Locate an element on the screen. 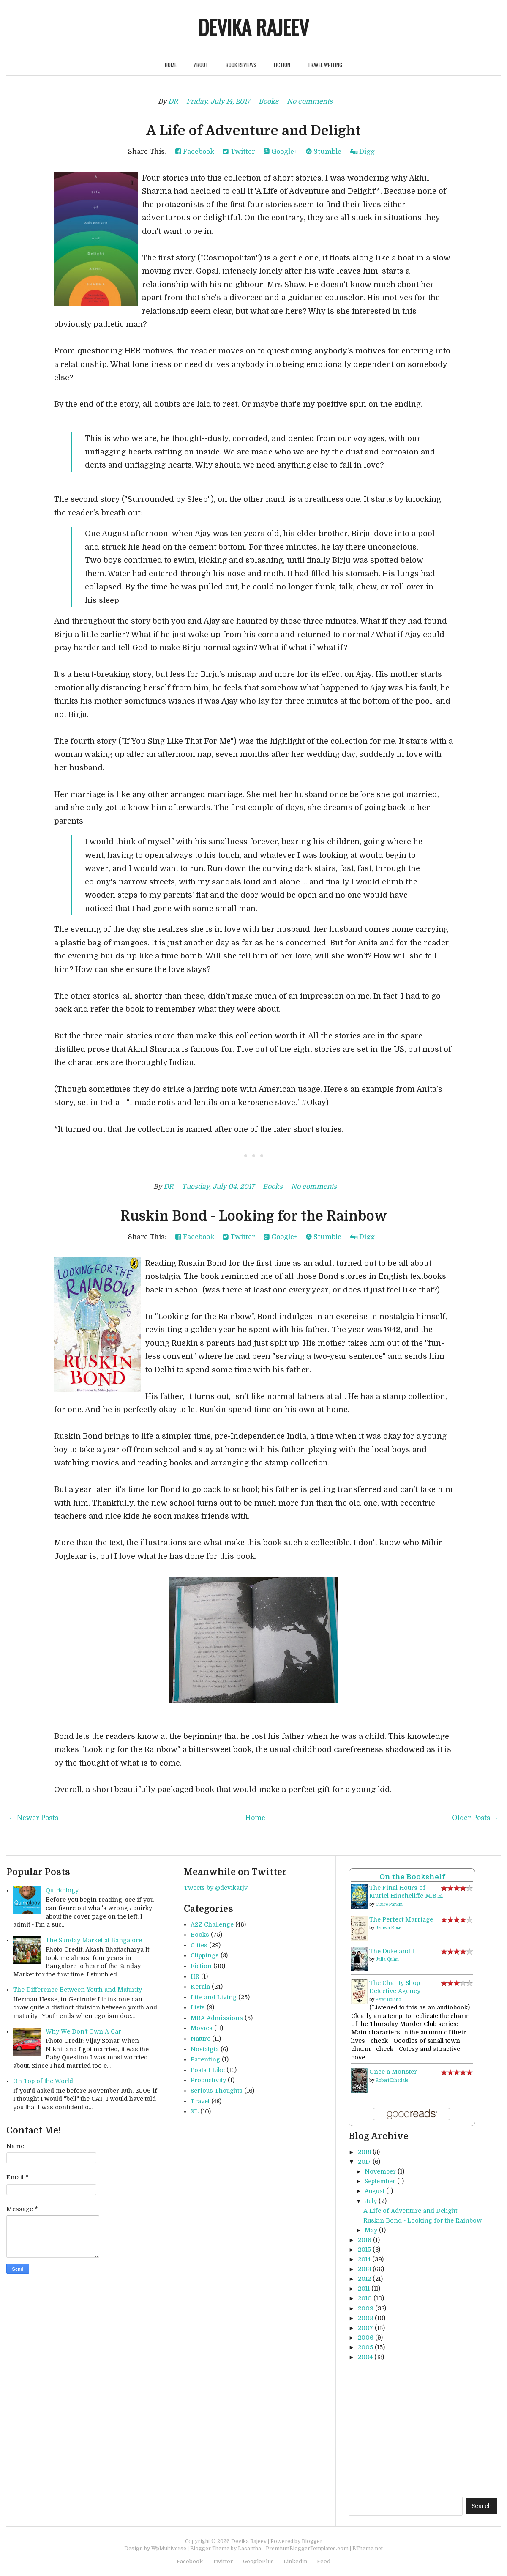 This screenshot has width=507, height=2576. About is located at coordinates (201, 64).